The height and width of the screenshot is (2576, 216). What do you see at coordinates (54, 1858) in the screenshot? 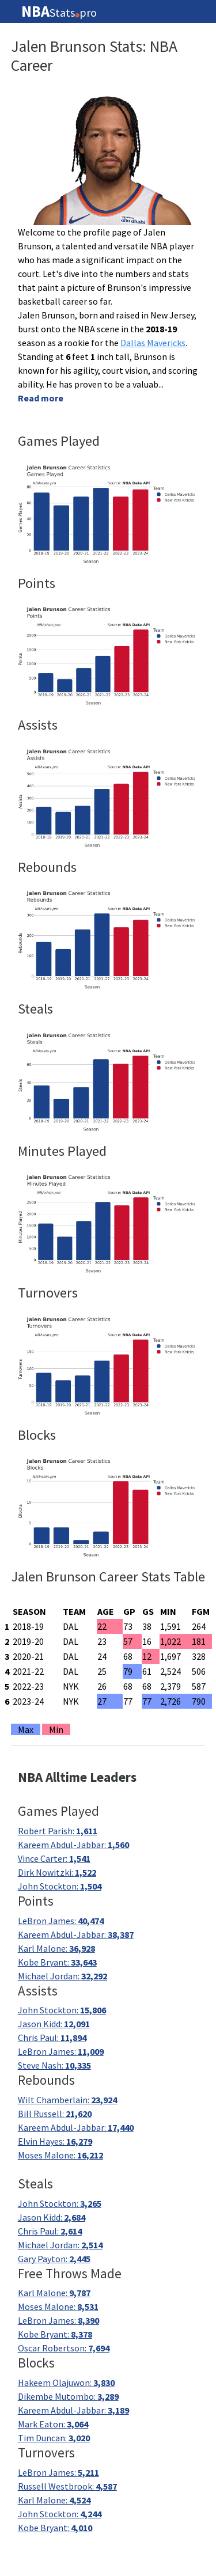
I see `Vince Carter:` at bounding box center [54, 1858].